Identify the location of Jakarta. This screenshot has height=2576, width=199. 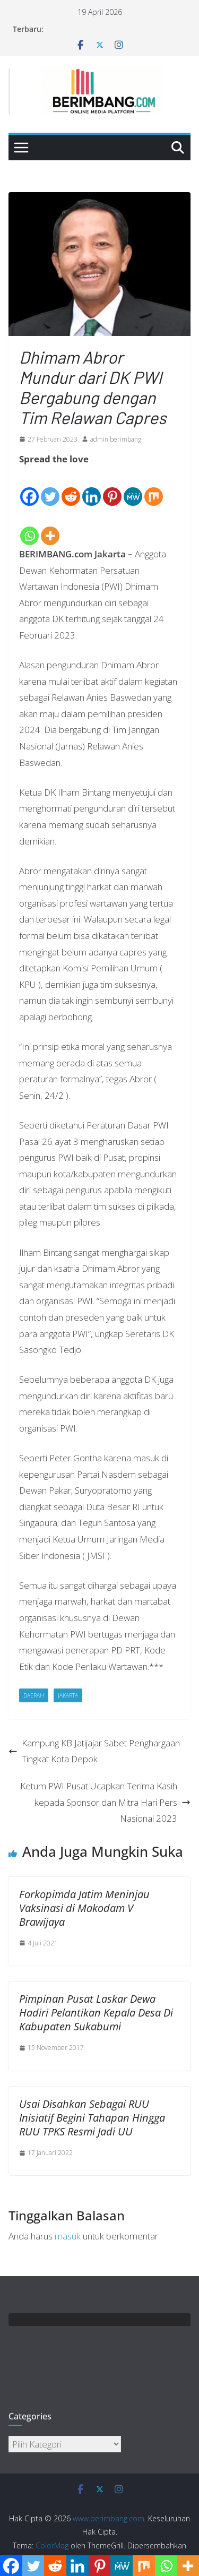
(68, 1695).